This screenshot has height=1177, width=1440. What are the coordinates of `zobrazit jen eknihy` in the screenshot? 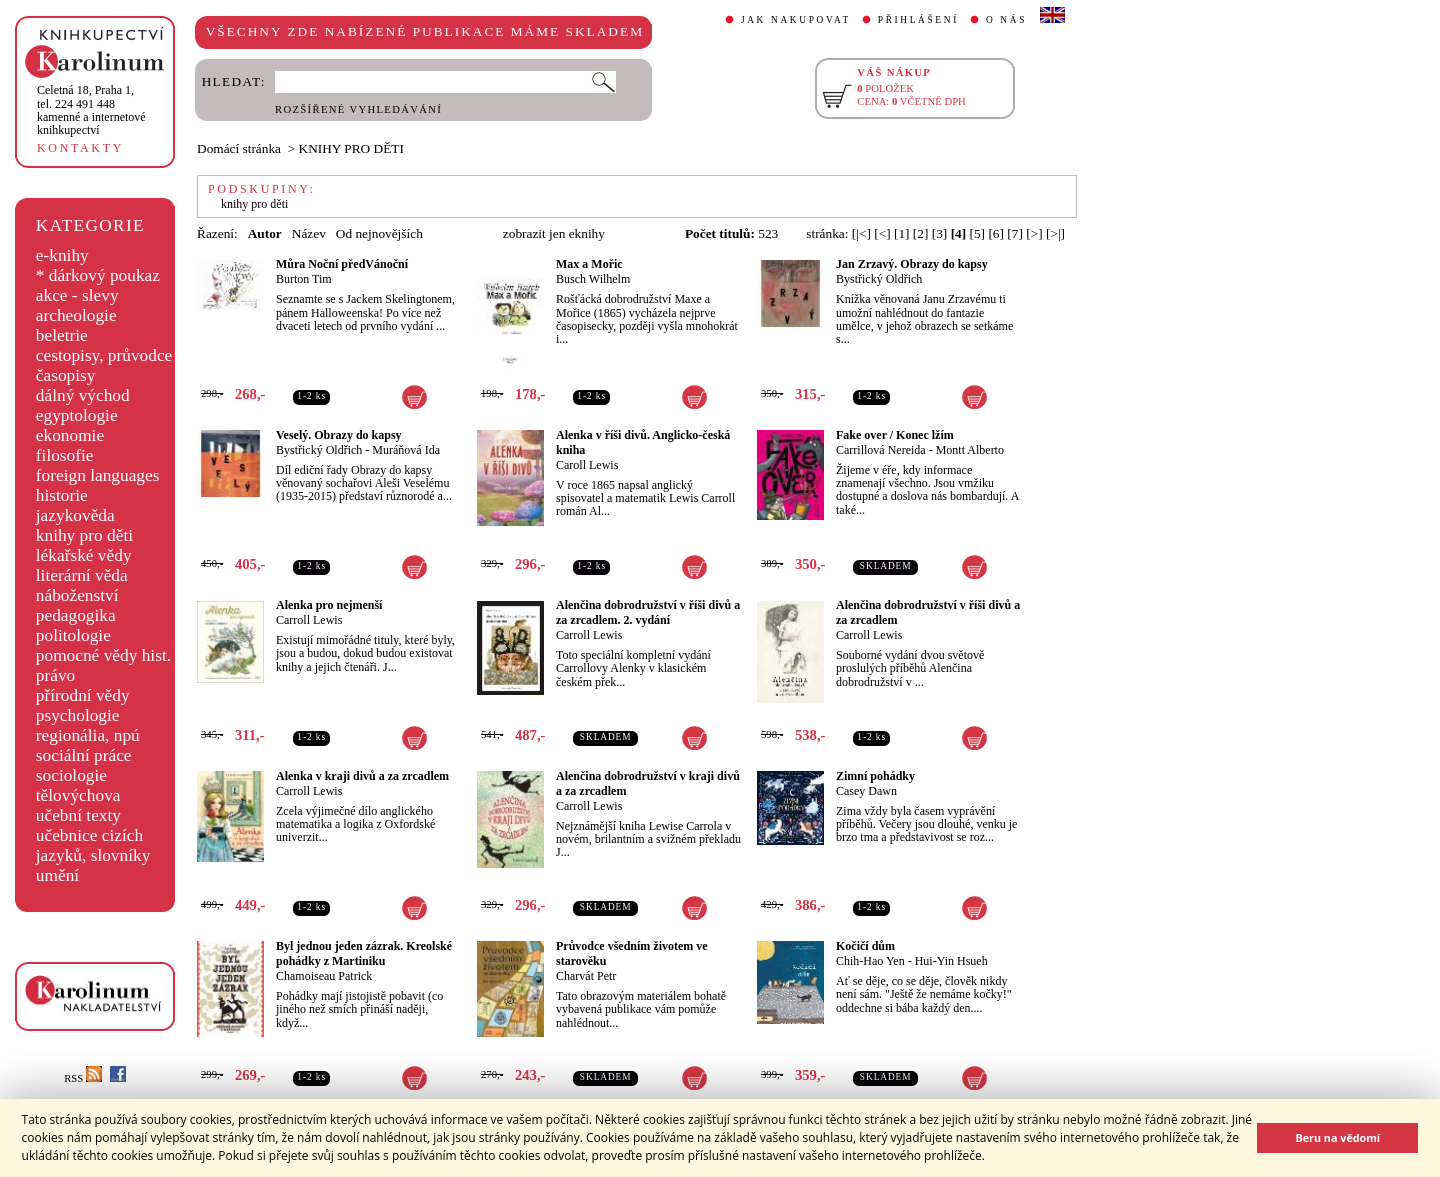 It's located at (554, 233).